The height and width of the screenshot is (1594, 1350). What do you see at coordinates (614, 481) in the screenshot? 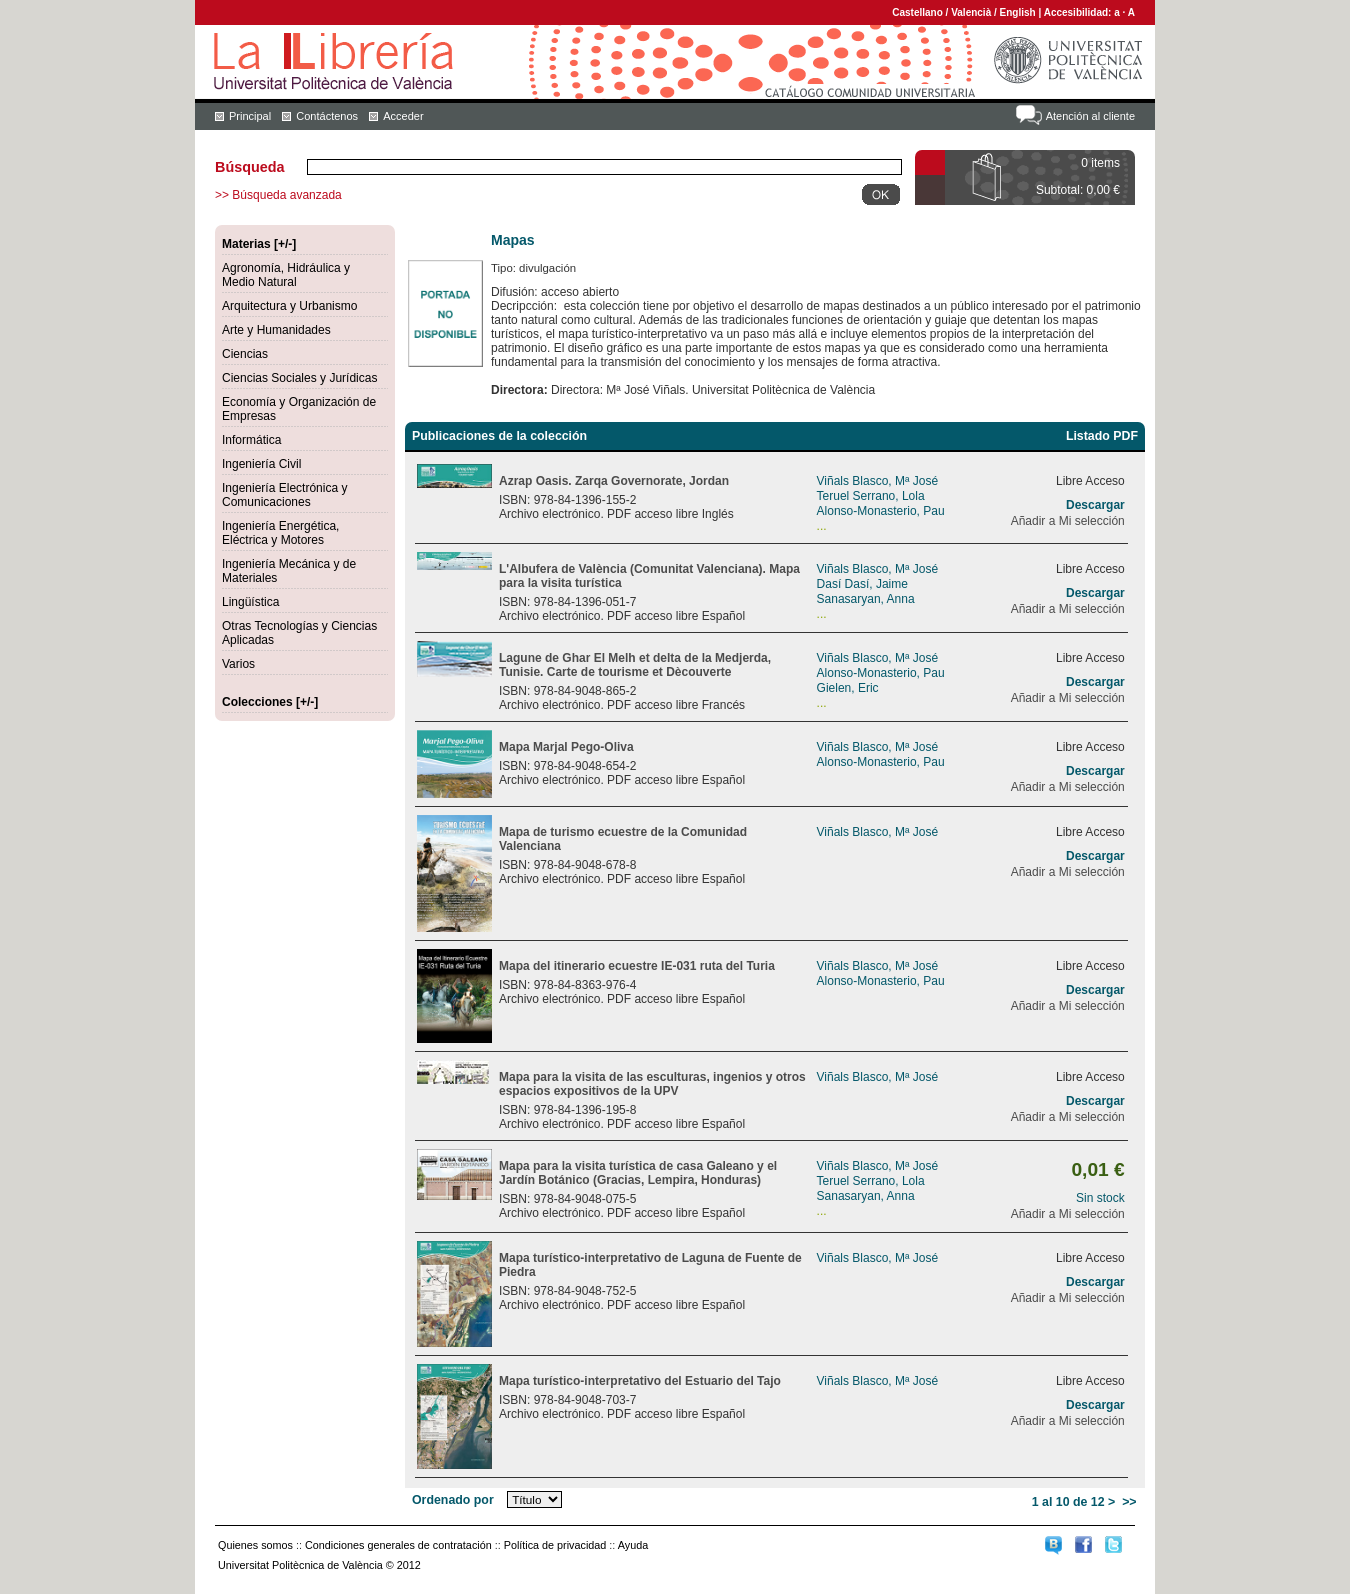
I see `Azrap Oasis. Zarqa Governorate, Jordan` at bounding box center [614, 481].